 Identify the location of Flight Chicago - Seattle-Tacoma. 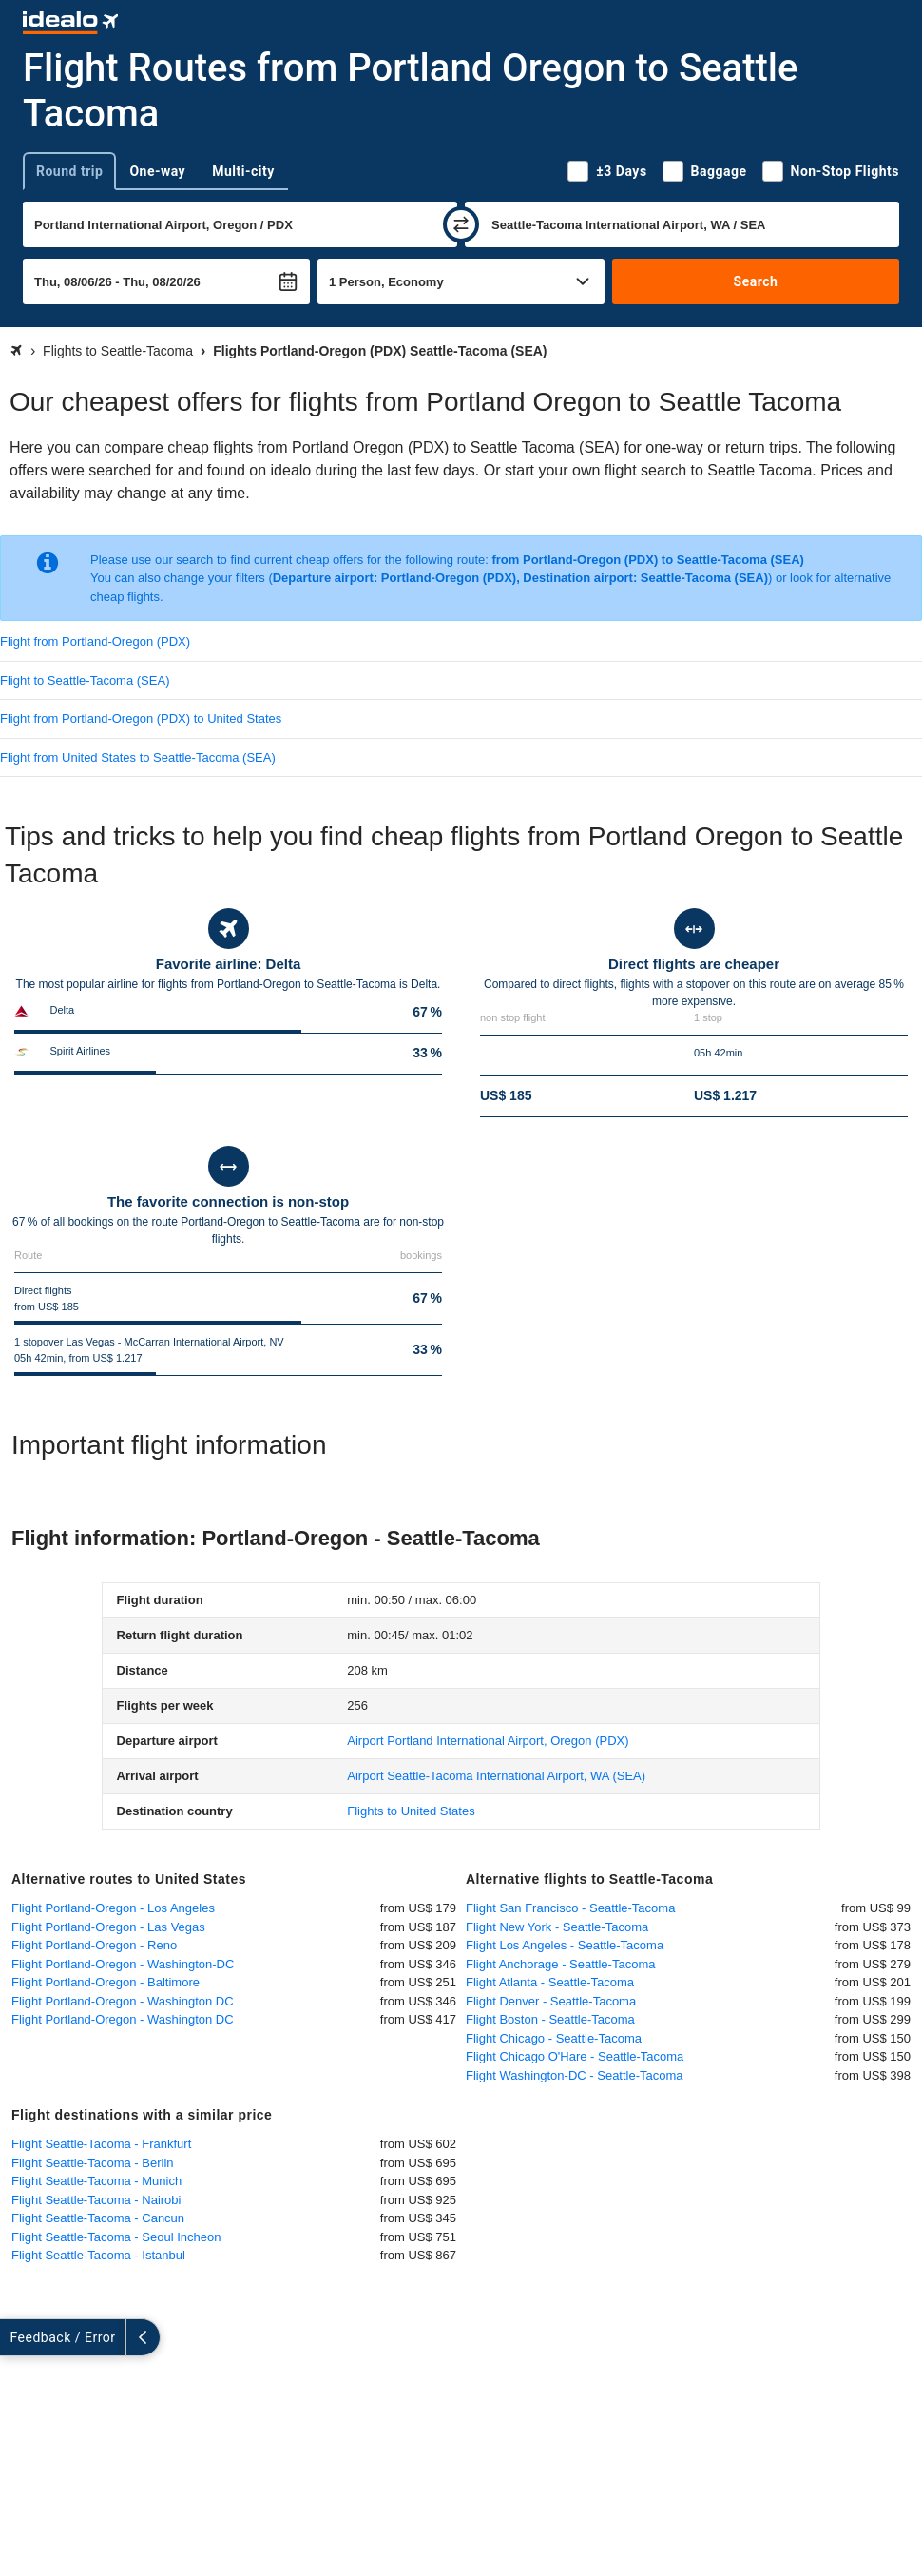
(554, 2038).